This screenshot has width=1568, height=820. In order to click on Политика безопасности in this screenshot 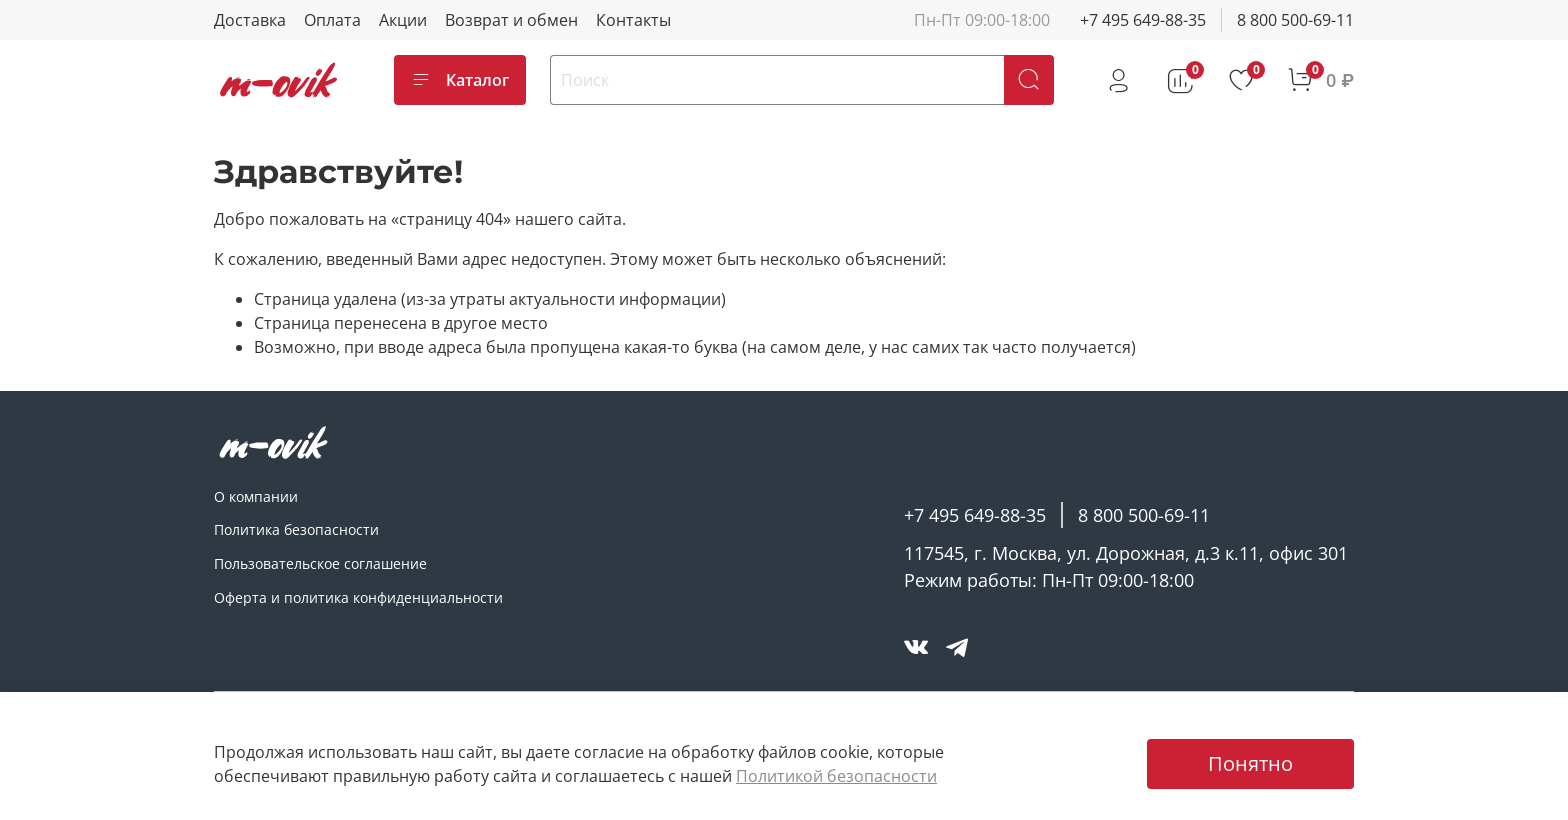, I will do `click(296, 529)`.